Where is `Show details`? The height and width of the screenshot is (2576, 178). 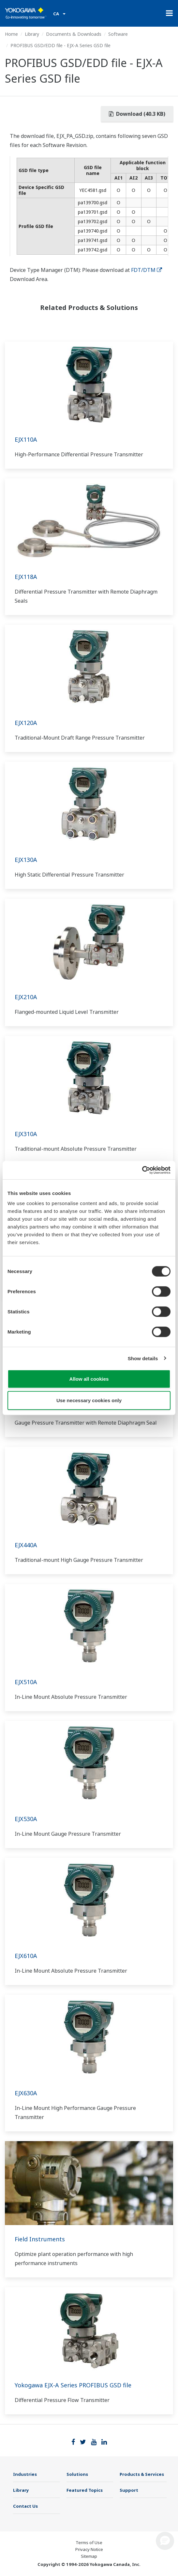 Show details is located at coordinates (143, 1358).